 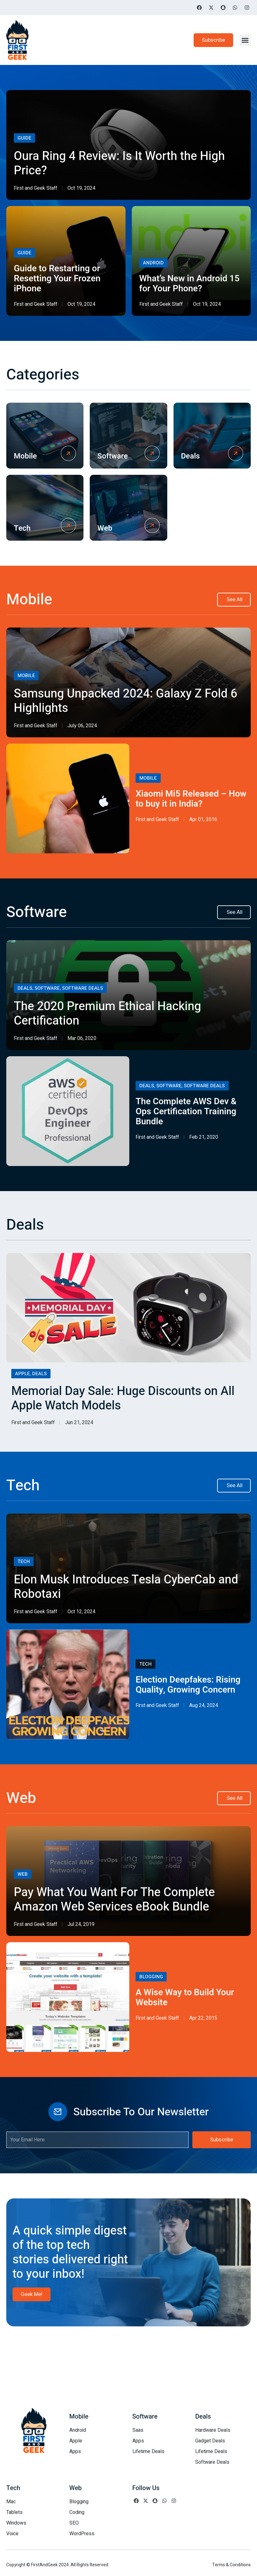 I want to click on Oura Ring 4 Review: Is It Worth the High Price?, so click(x=119, y=163).